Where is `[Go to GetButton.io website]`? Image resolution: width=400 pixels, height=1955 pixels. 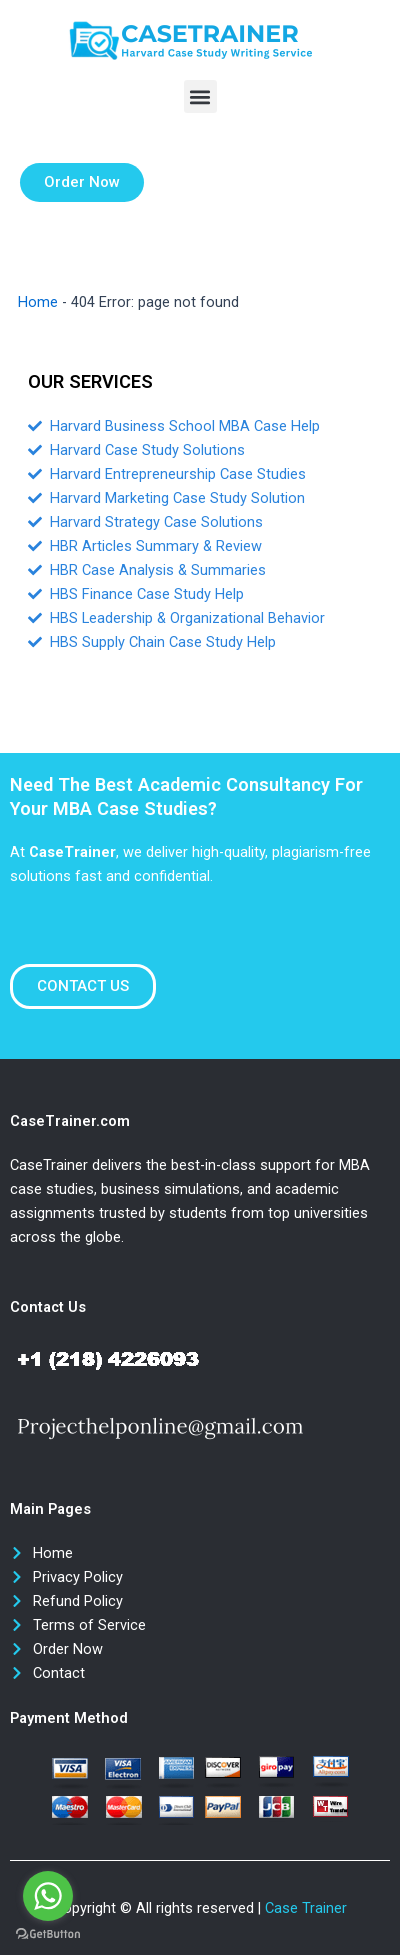 [Go to GetButton.io website] is located at coordinates (48, 1934).